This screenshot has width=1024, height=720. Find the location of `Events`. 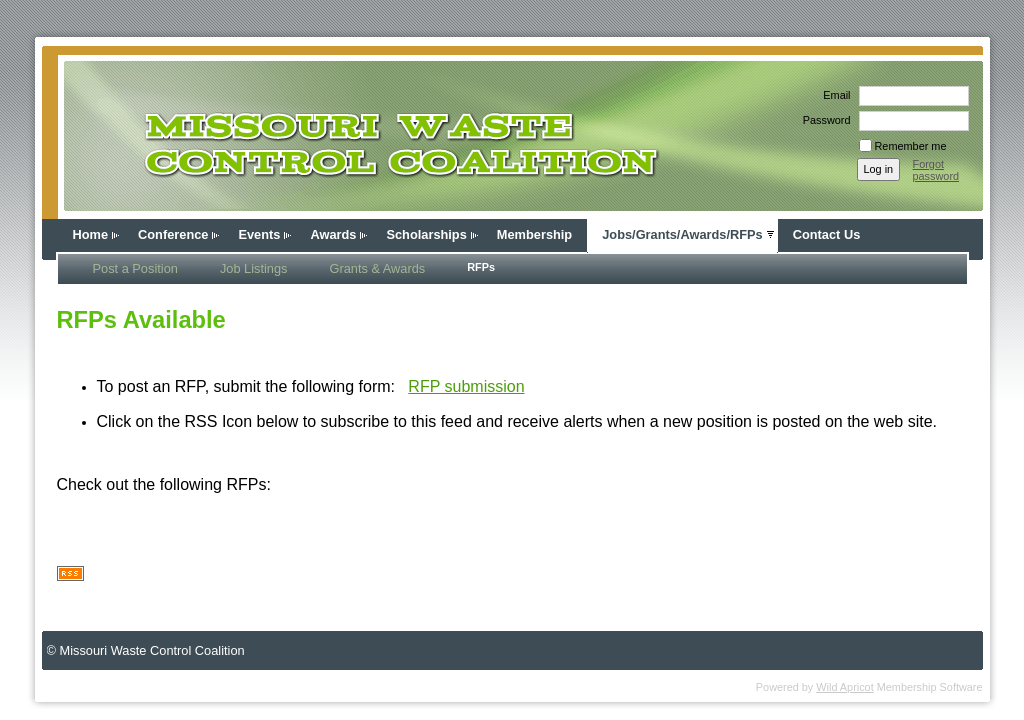

Events is located at coordinates (259, 234).